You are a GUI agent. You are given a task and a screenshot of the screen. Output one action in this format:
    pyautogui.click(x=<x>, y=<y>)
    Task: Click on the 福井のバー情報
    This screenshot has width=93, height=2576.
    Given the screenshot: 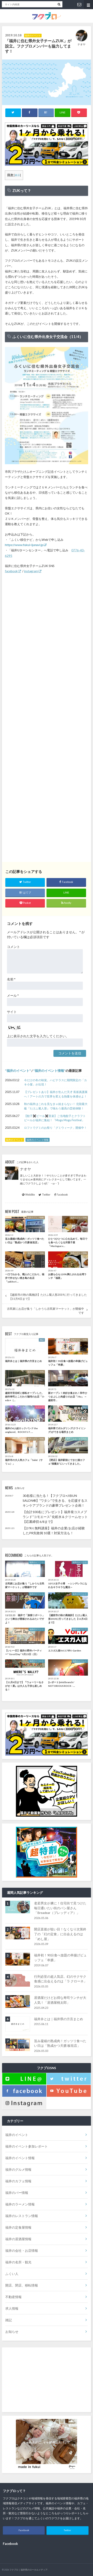 What is the action you would take?
    pyautogui.click(x=16, y=2192)
    